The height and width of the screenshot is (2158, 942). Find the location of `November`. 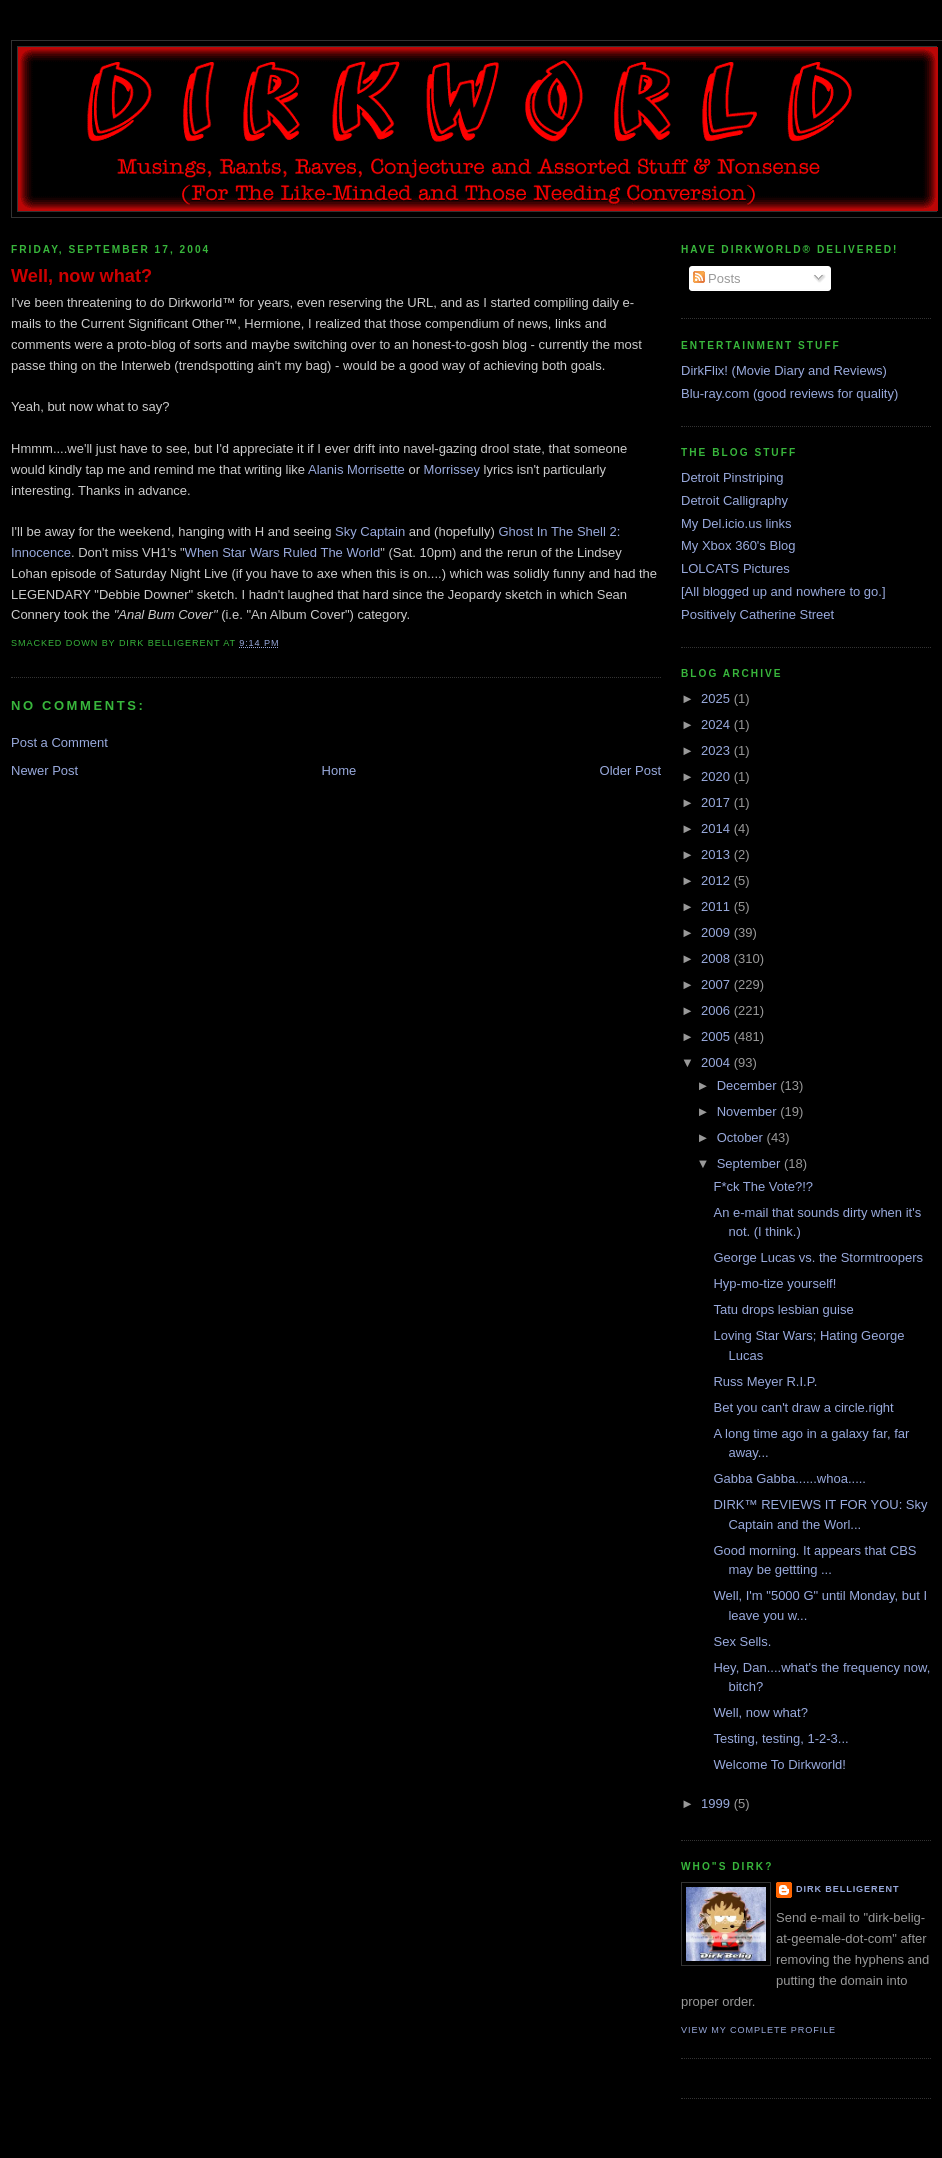

November is located at coordinates (749, 1111).